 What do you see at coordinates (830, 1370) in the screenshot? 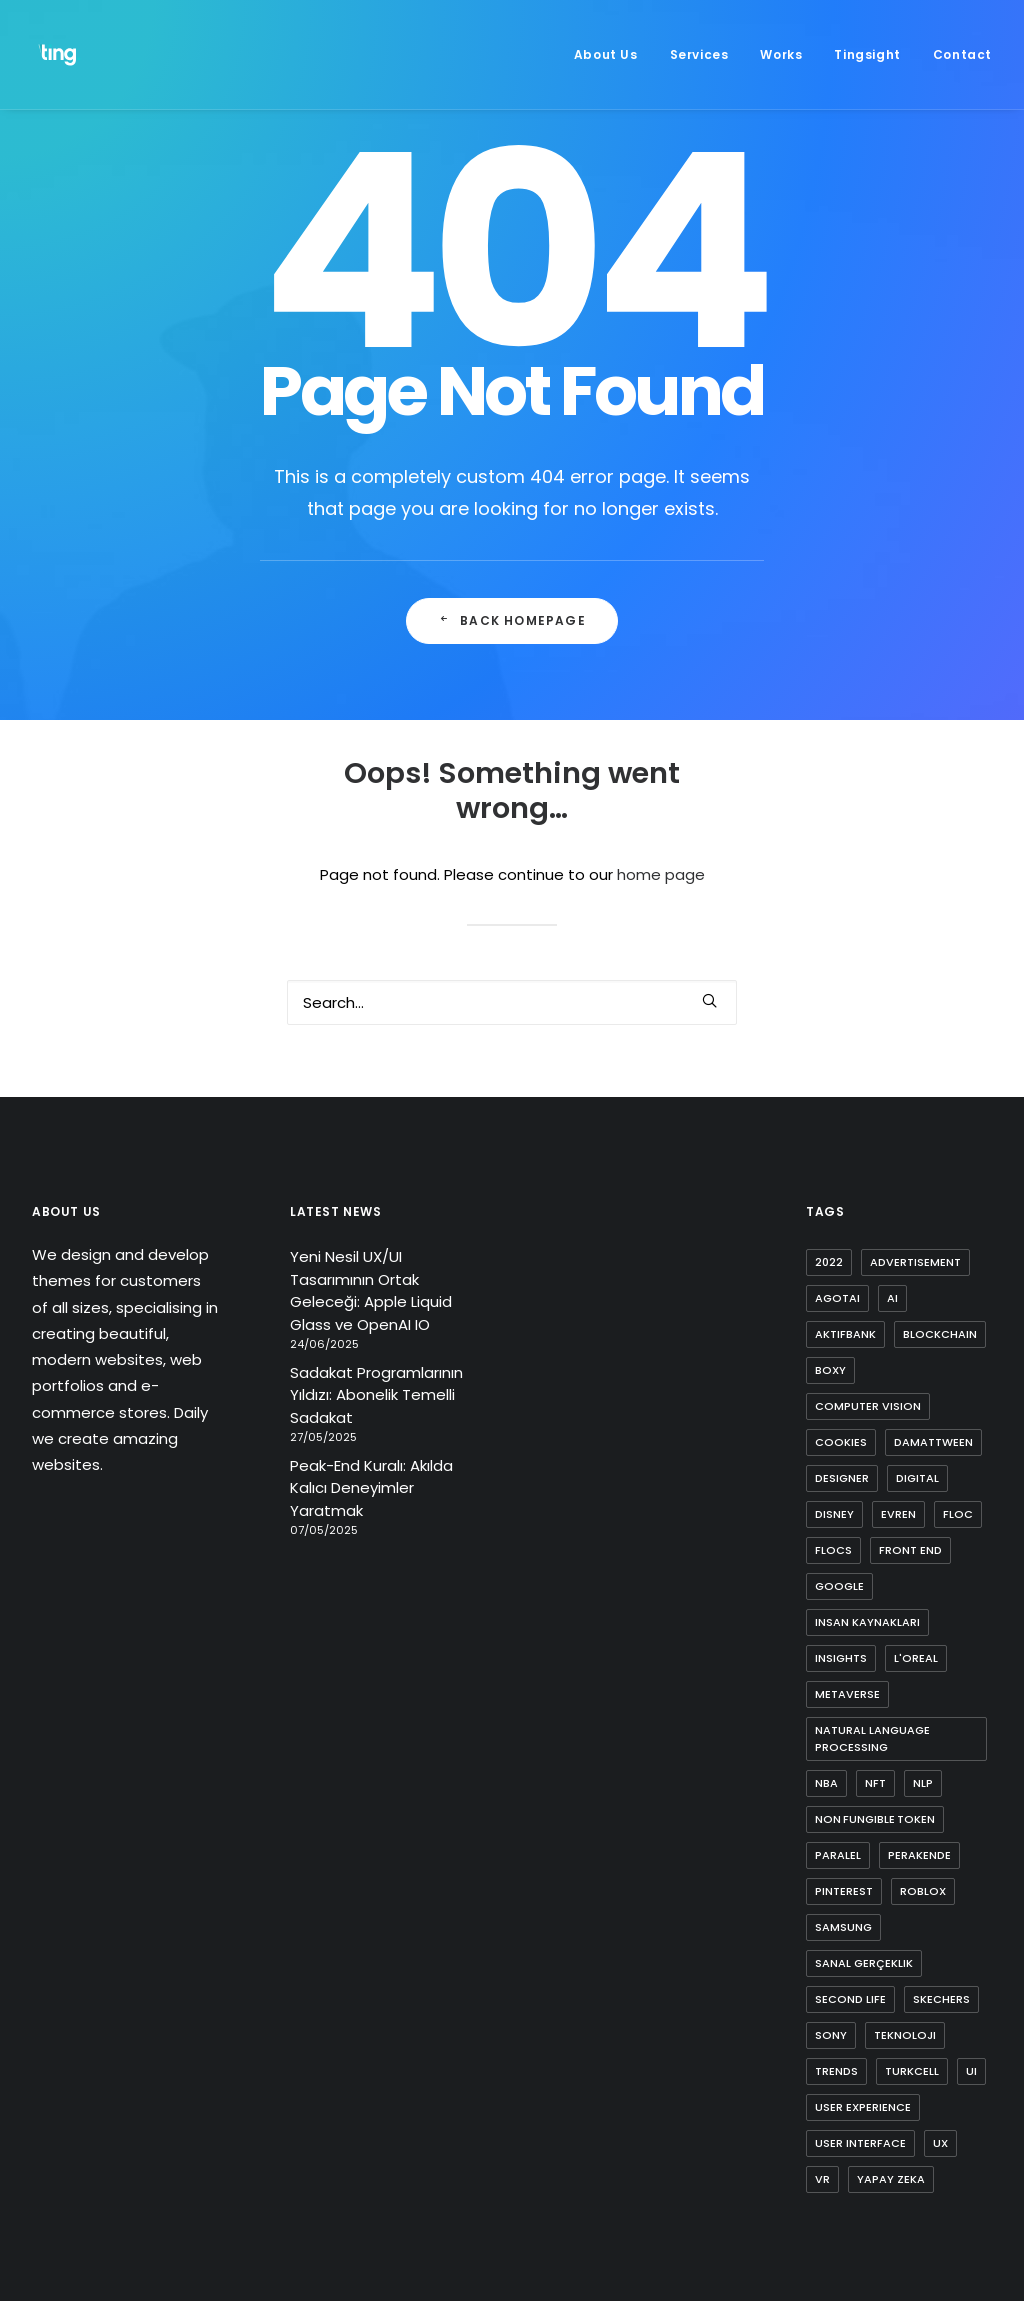
I see `boxy [boxy (1 item)]` at bounding box center [830, 1370].